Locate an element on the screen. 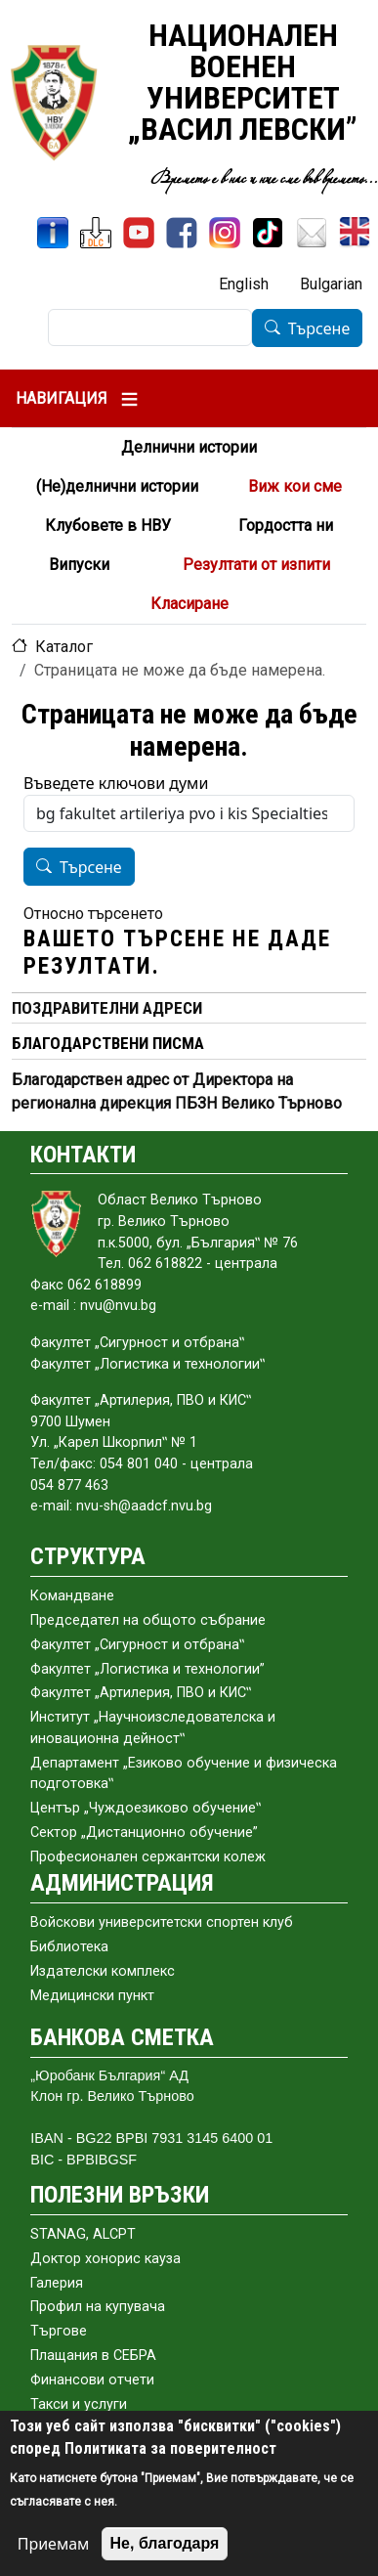  Войскови университетски спортен клуб is located at coordinates (161, 1922).